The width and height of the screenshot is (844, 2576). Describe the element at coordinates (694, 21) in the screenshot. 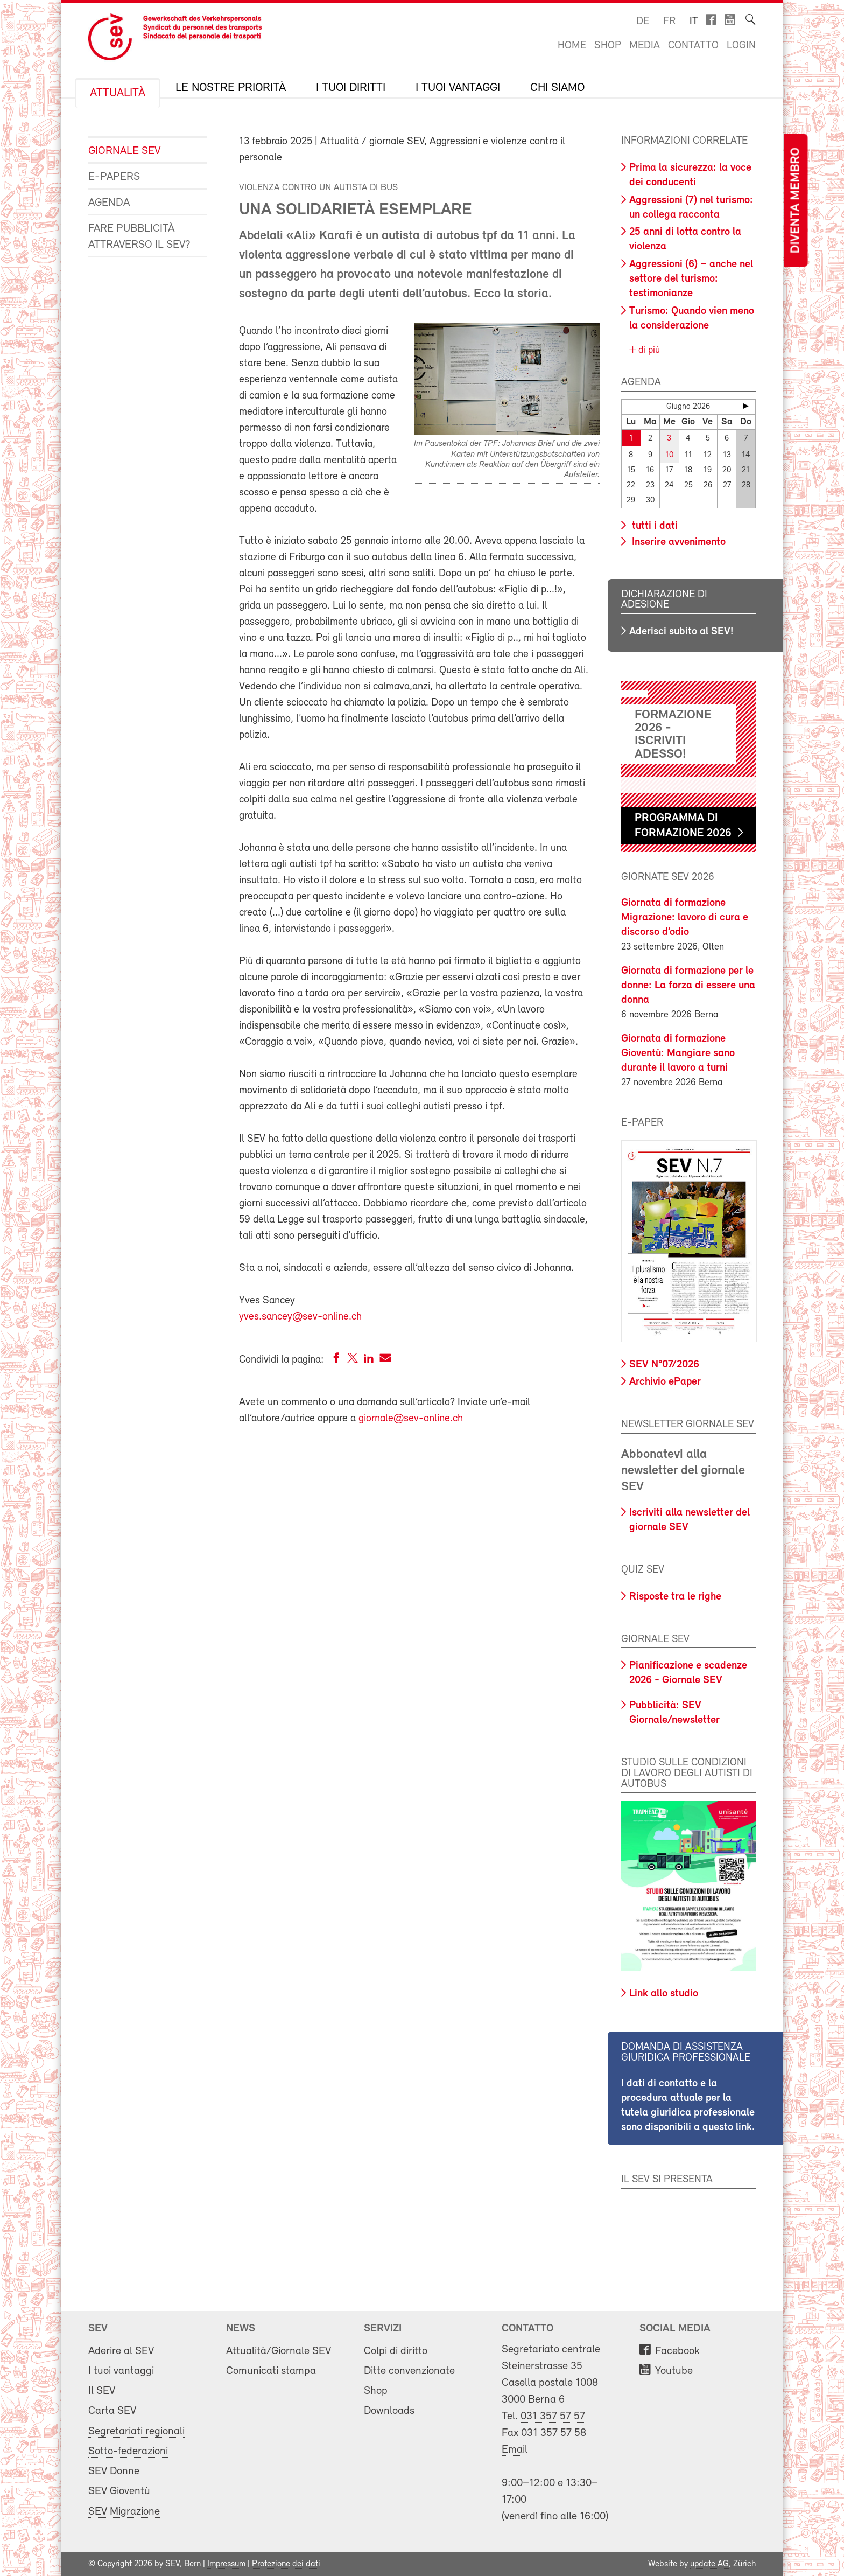

I see `it` at that location.